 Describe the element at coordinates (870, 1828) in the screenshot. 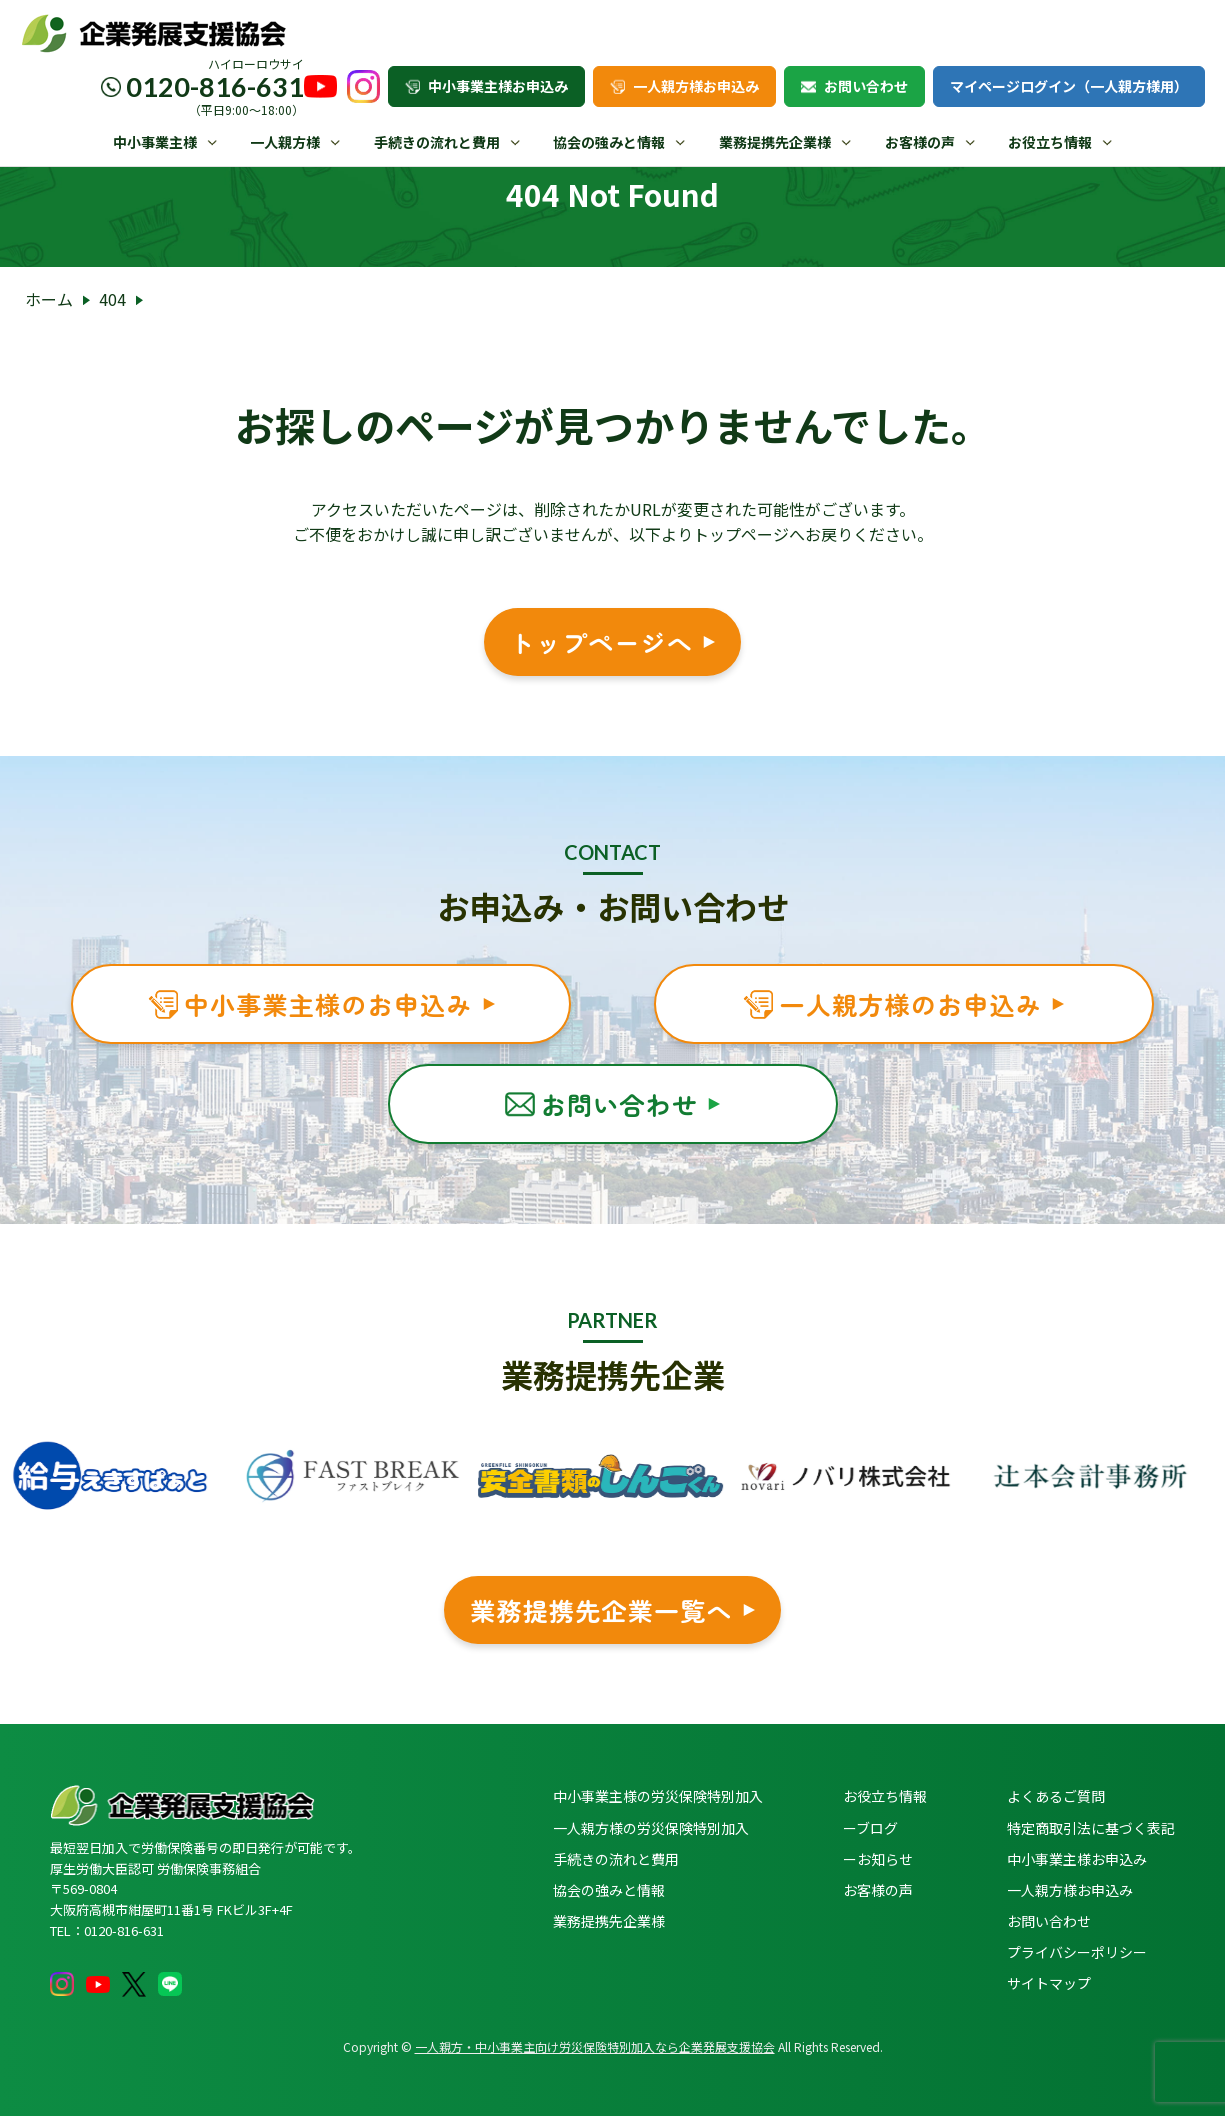

I see `ーブログ` at that location.